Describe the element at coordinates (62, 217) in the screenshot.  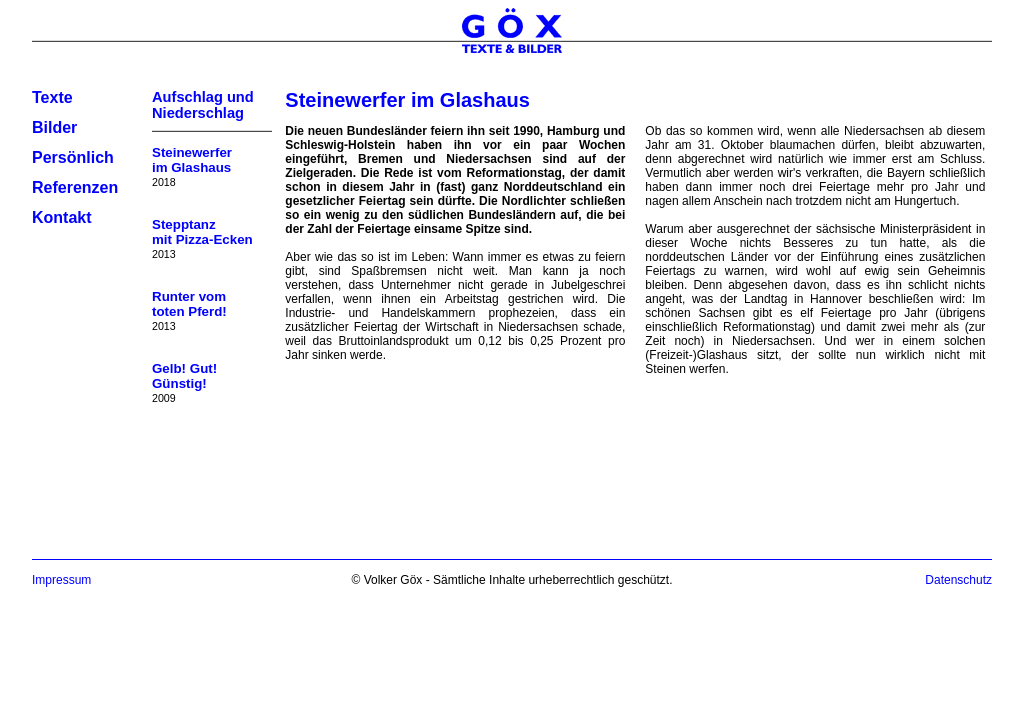
I see `Kontakt` at that location.